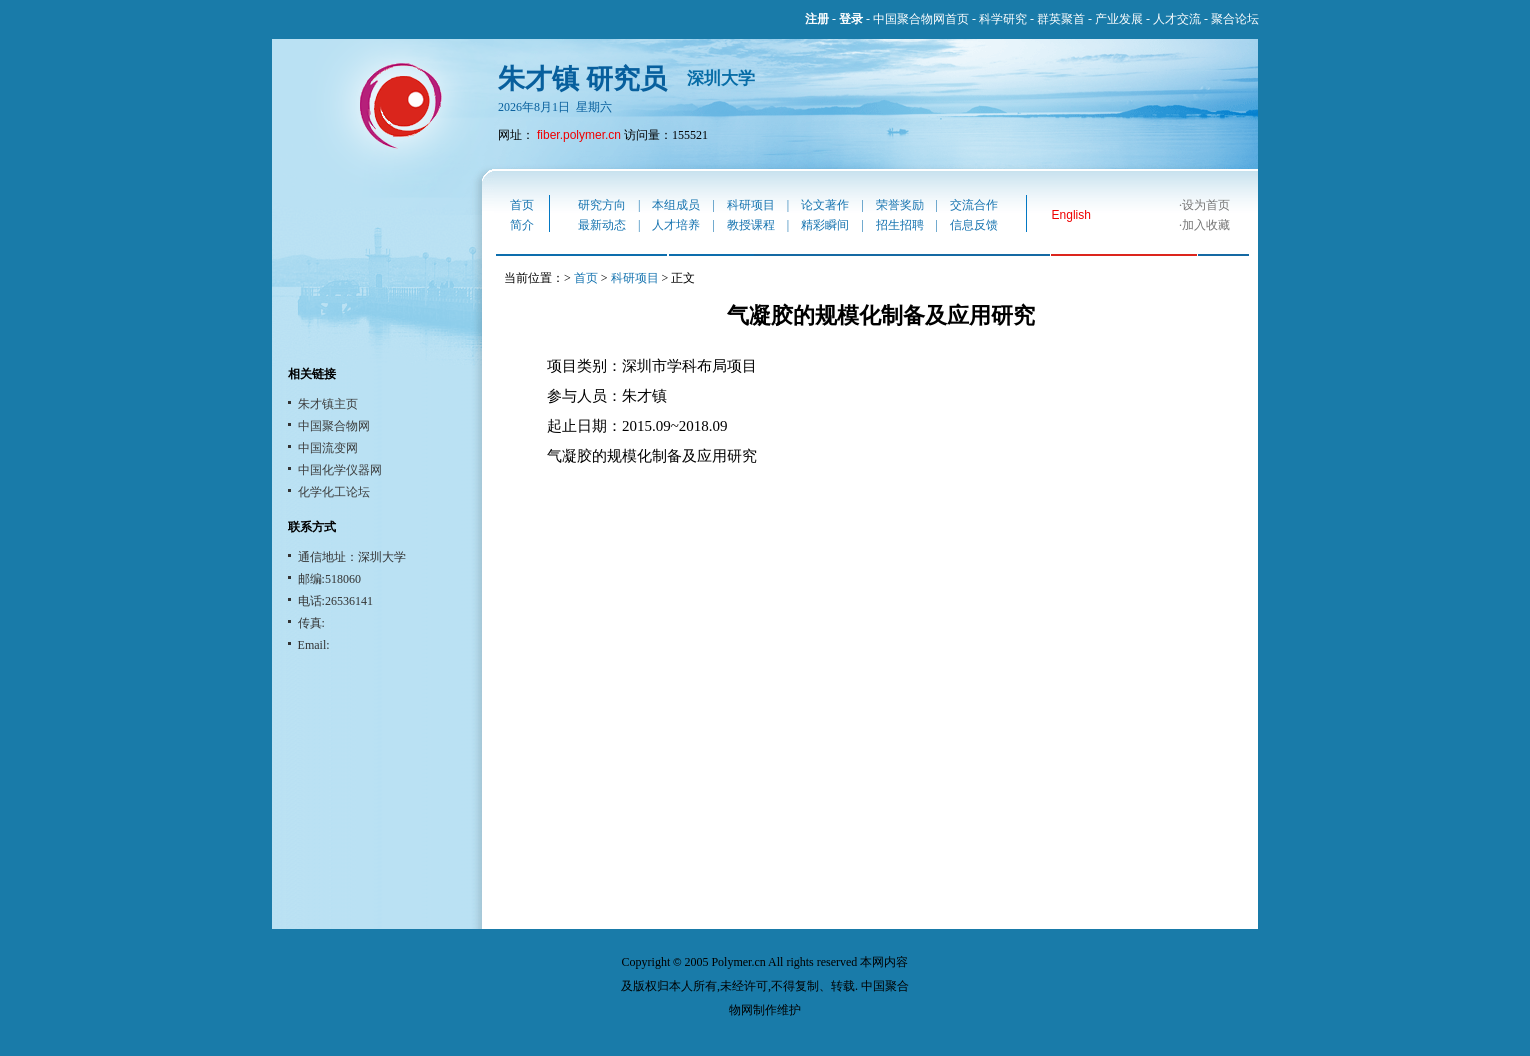 Image resolution: width=1530 pixels, height=1056 pixels. Describe the element at coordinates (340, 470) in the screenshot. I see `中国化学仪器网` at that location.